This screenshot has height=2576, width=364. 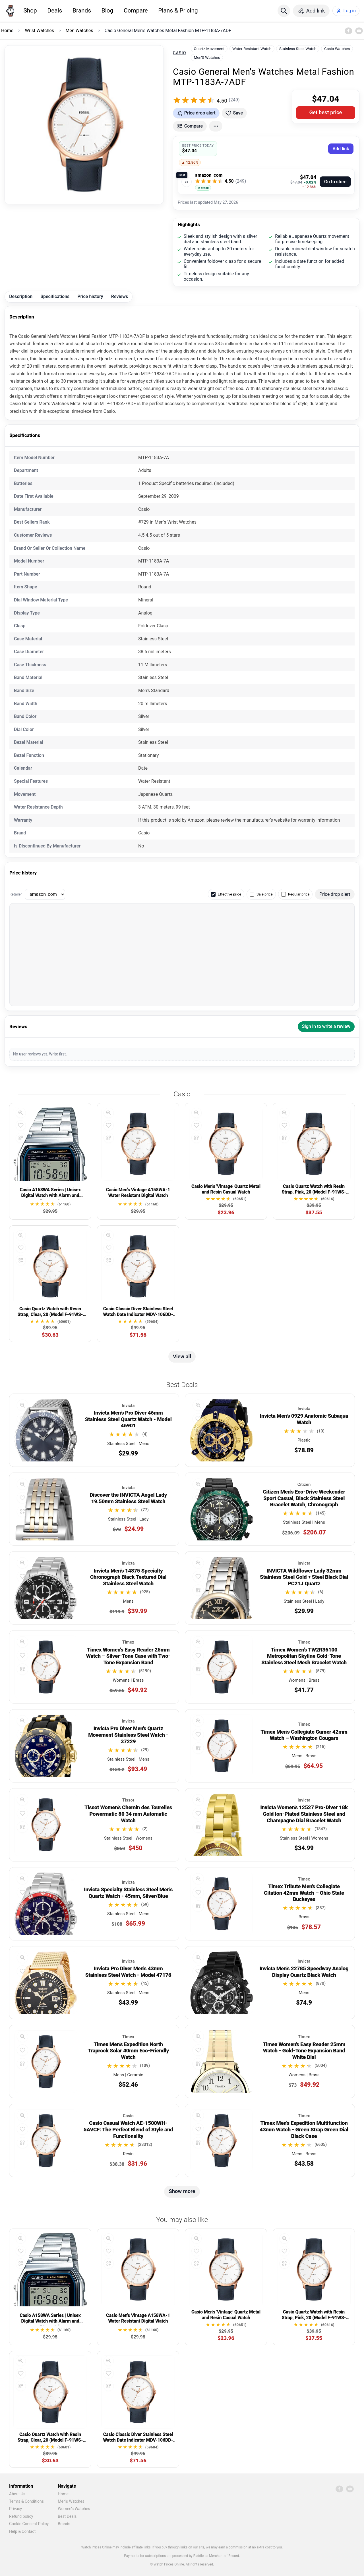 I want to click on [Get price drop alerts], so click(x=196, y=113).